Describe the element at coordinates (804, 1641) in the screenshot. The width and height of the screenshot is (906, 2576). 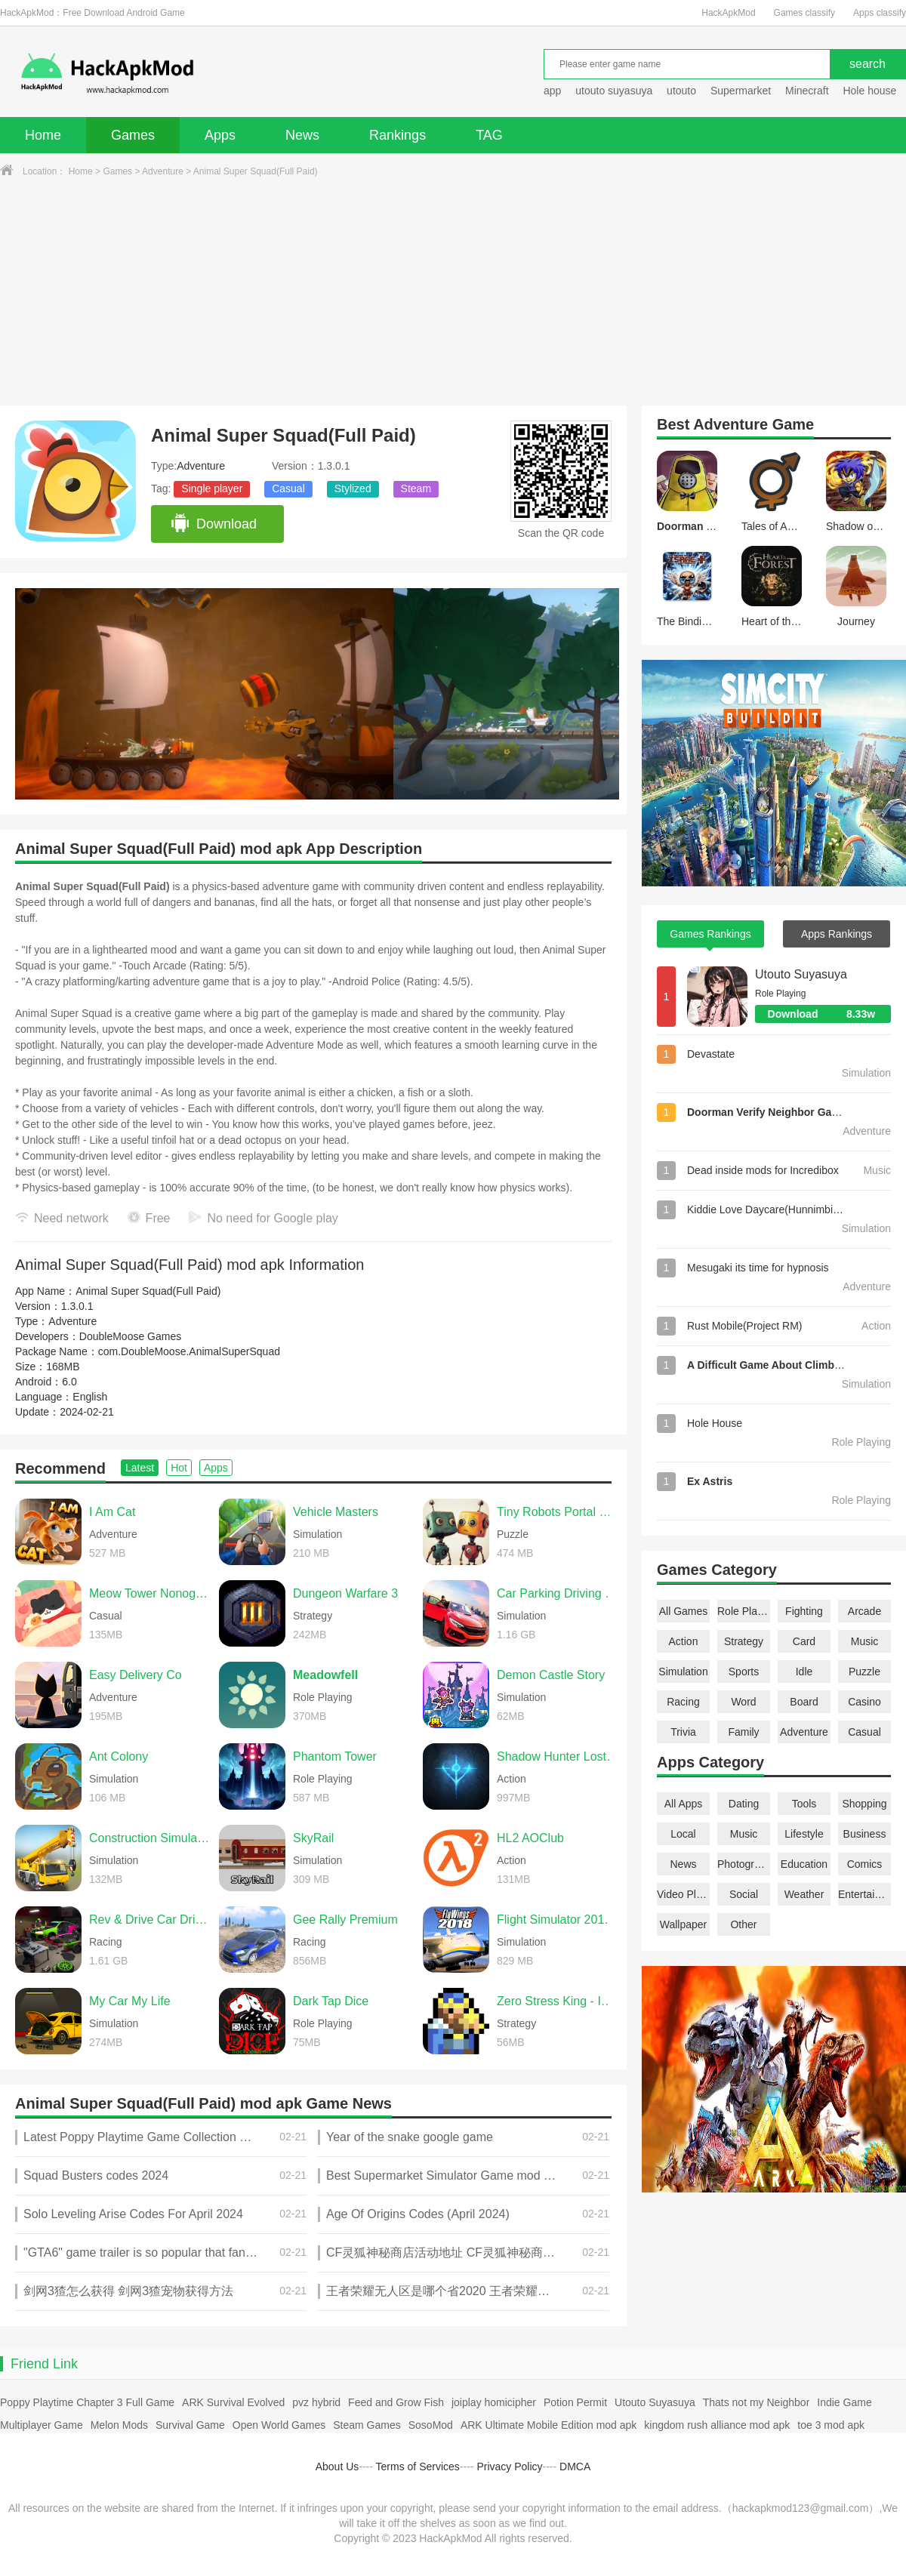
I see `Card` at that location.